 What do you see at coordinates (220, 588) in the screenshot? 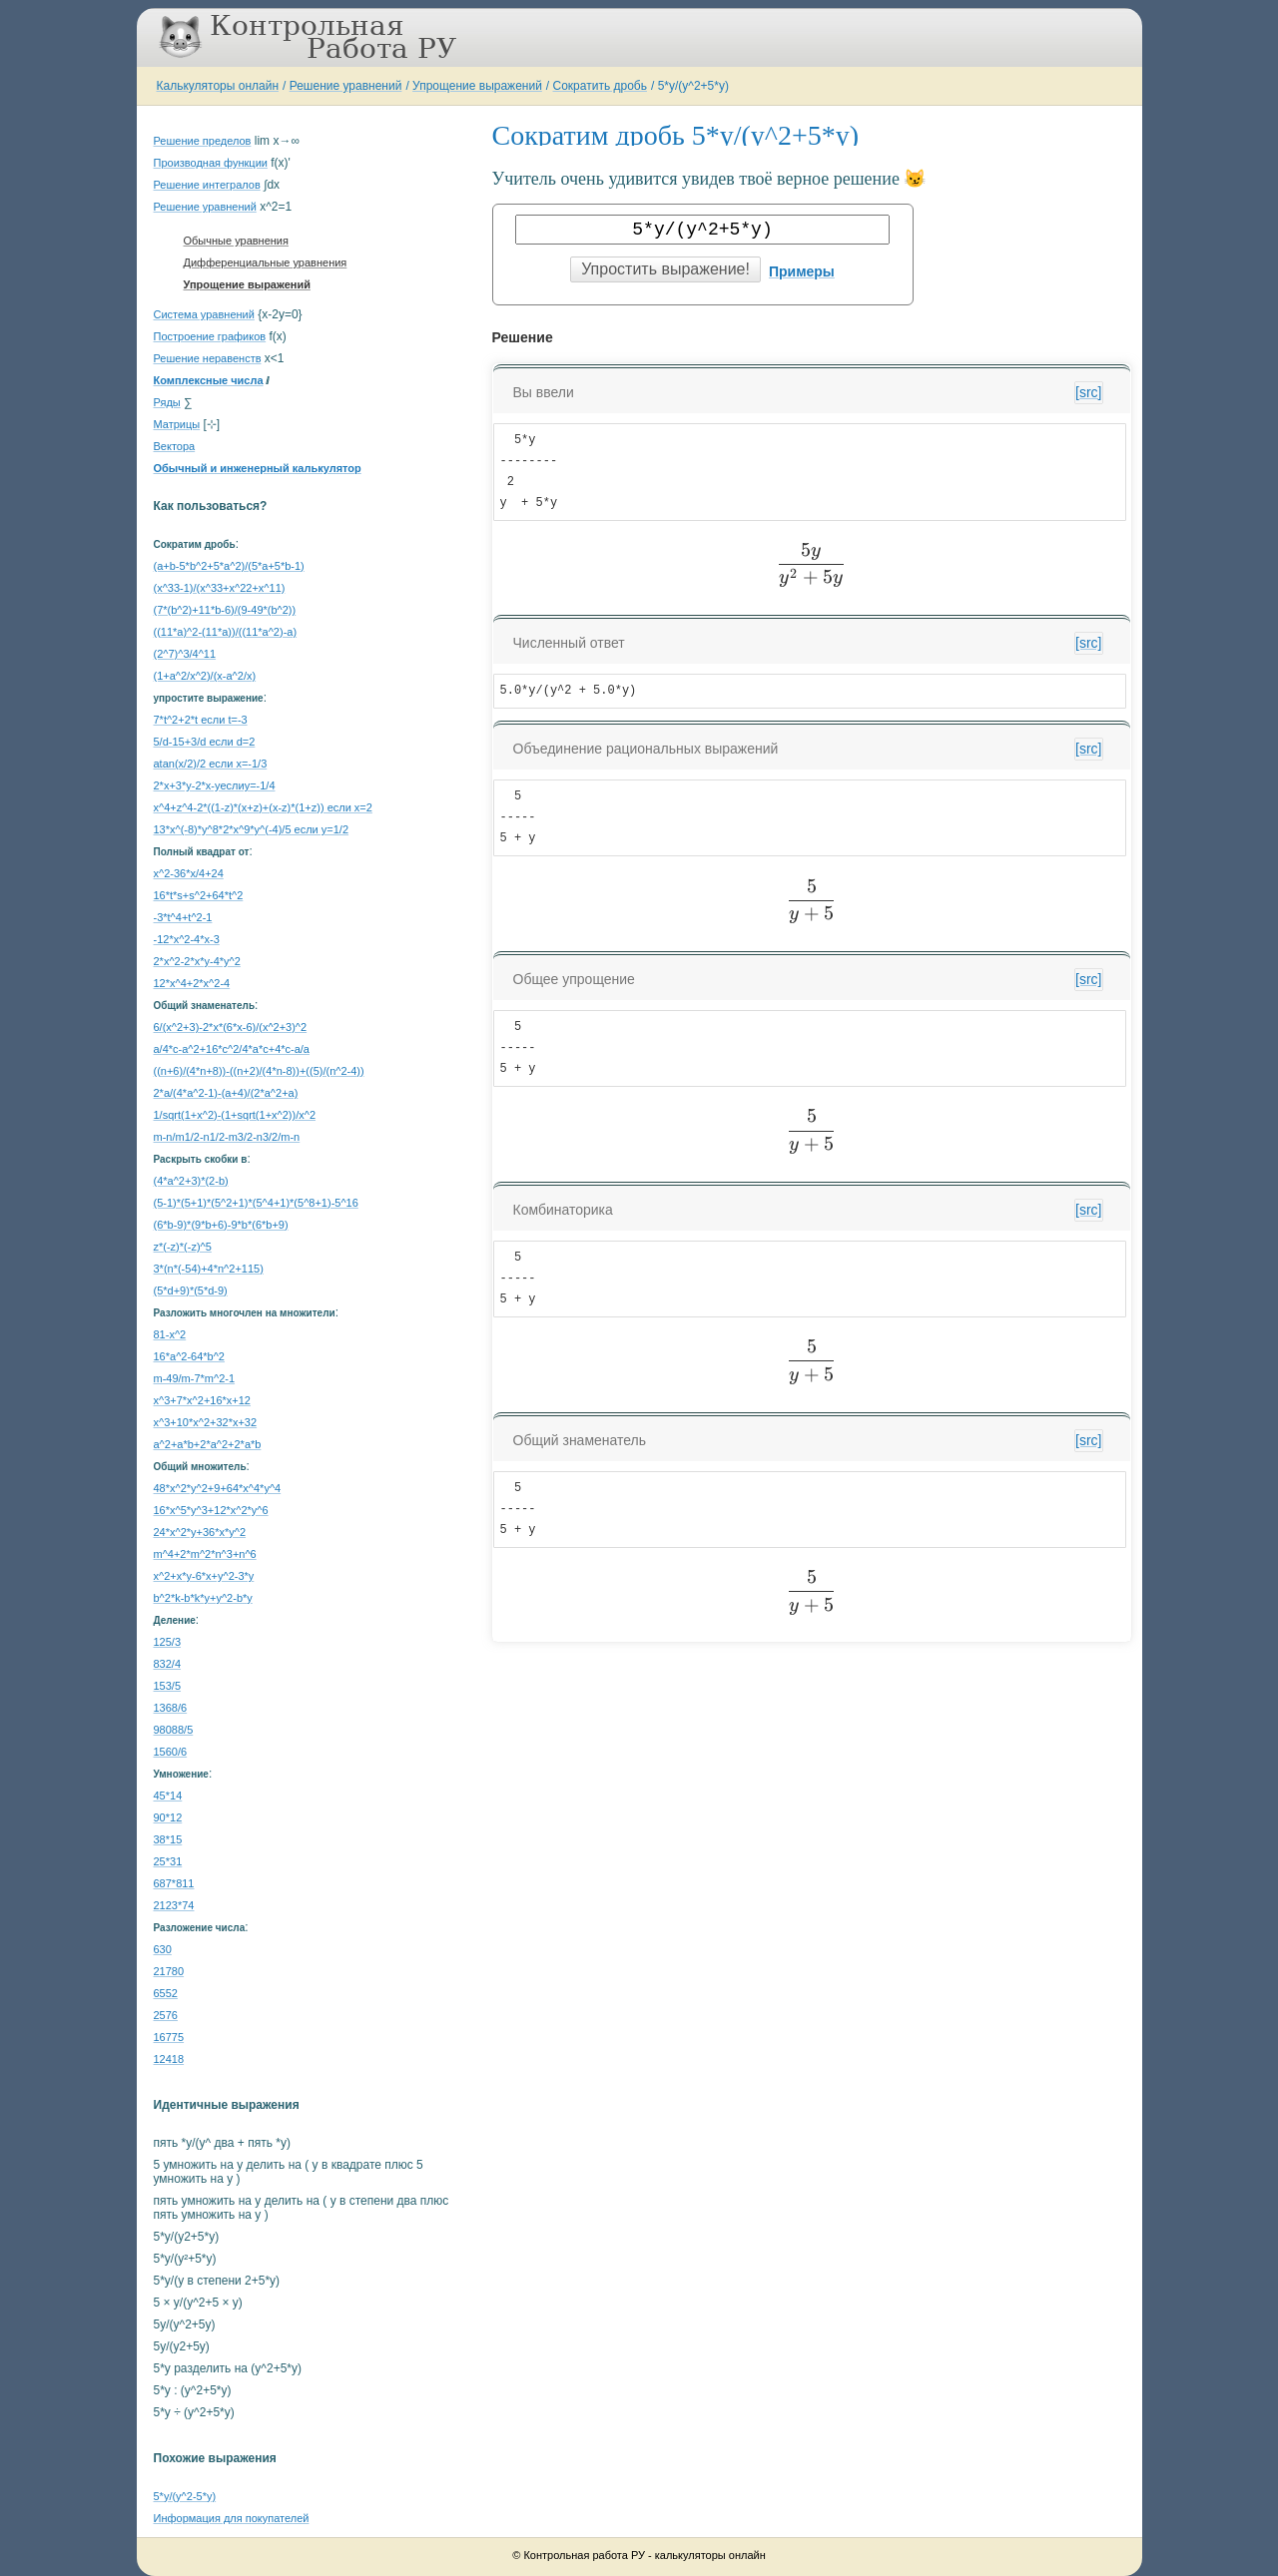
I see `(x^33-1)/(x^33+x^22+x^11)` at bounding box center [220, 588].